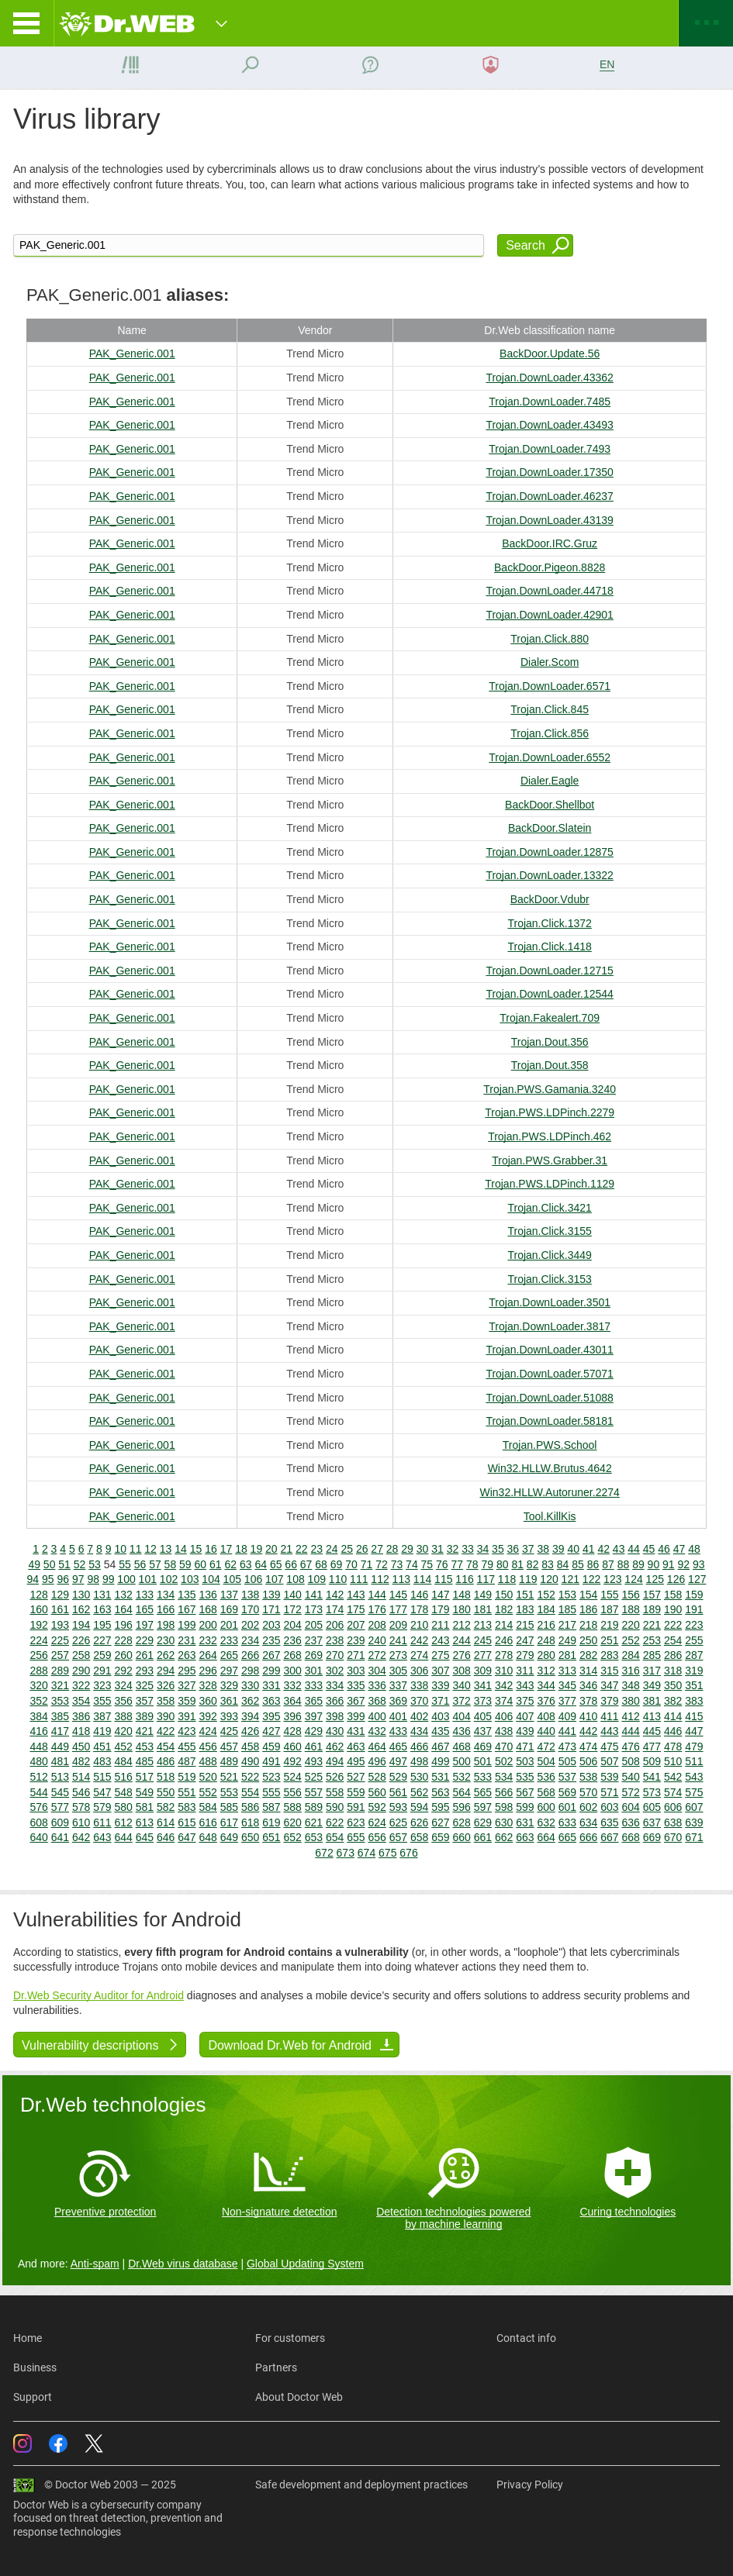  Describe the element at coordinates (525, 1731) in the screenshot. I see `439` at that location.